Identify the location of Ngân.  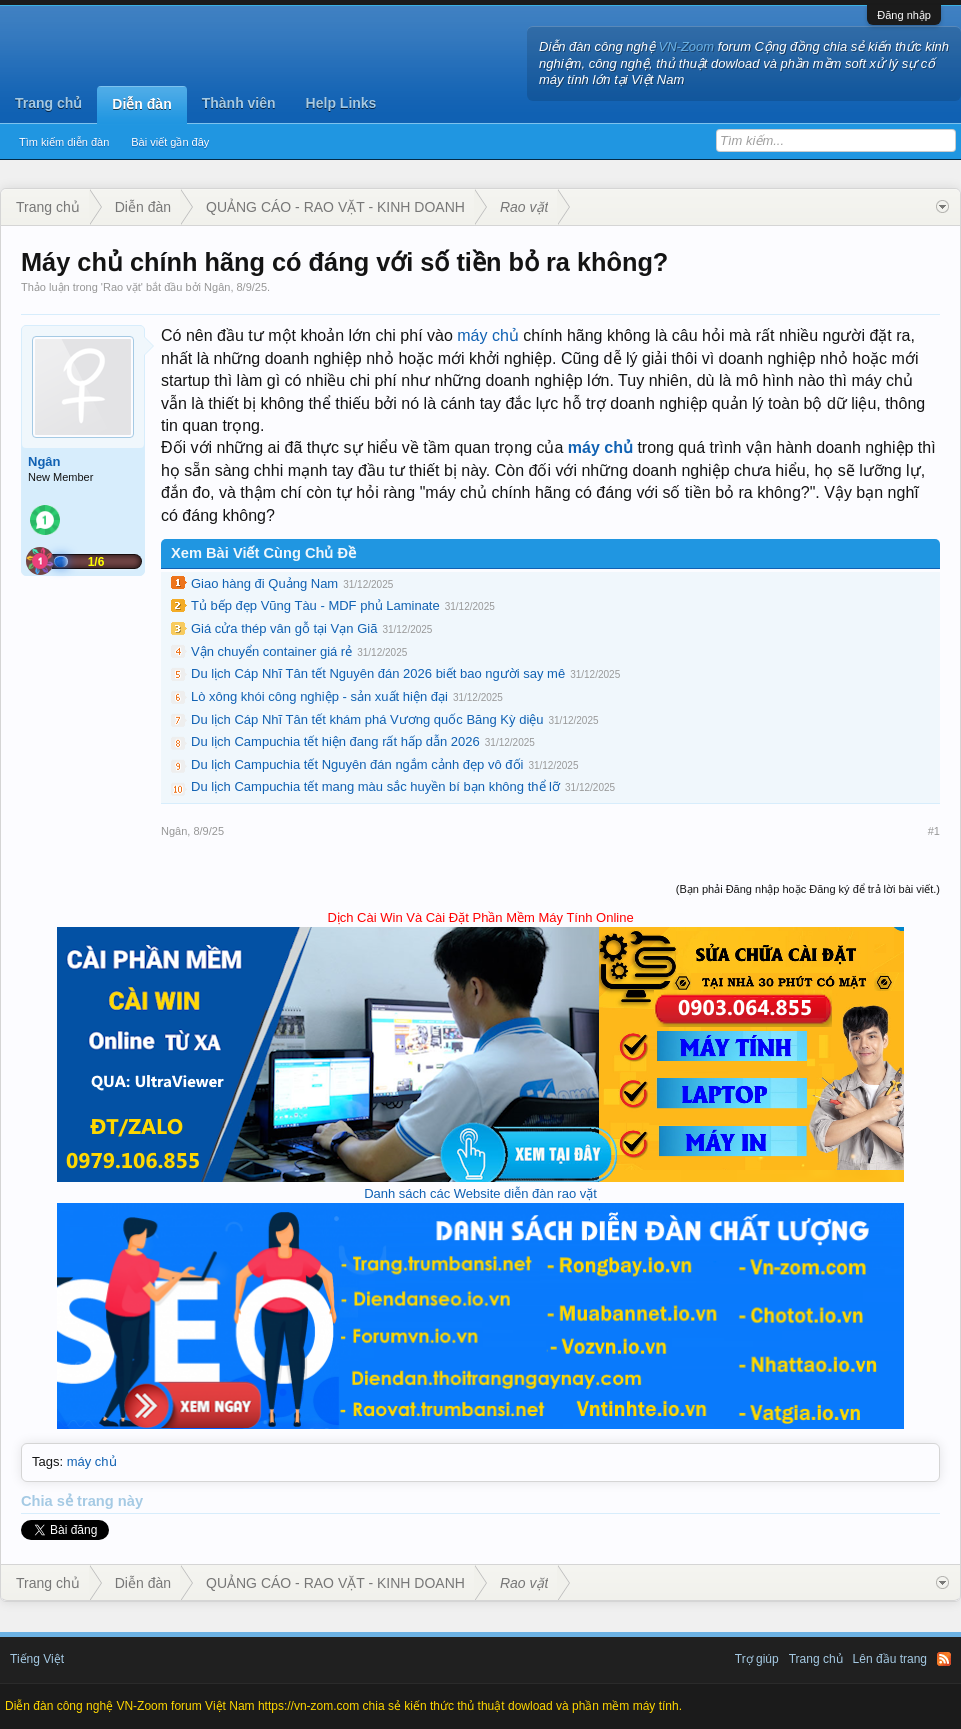
(217, 287).